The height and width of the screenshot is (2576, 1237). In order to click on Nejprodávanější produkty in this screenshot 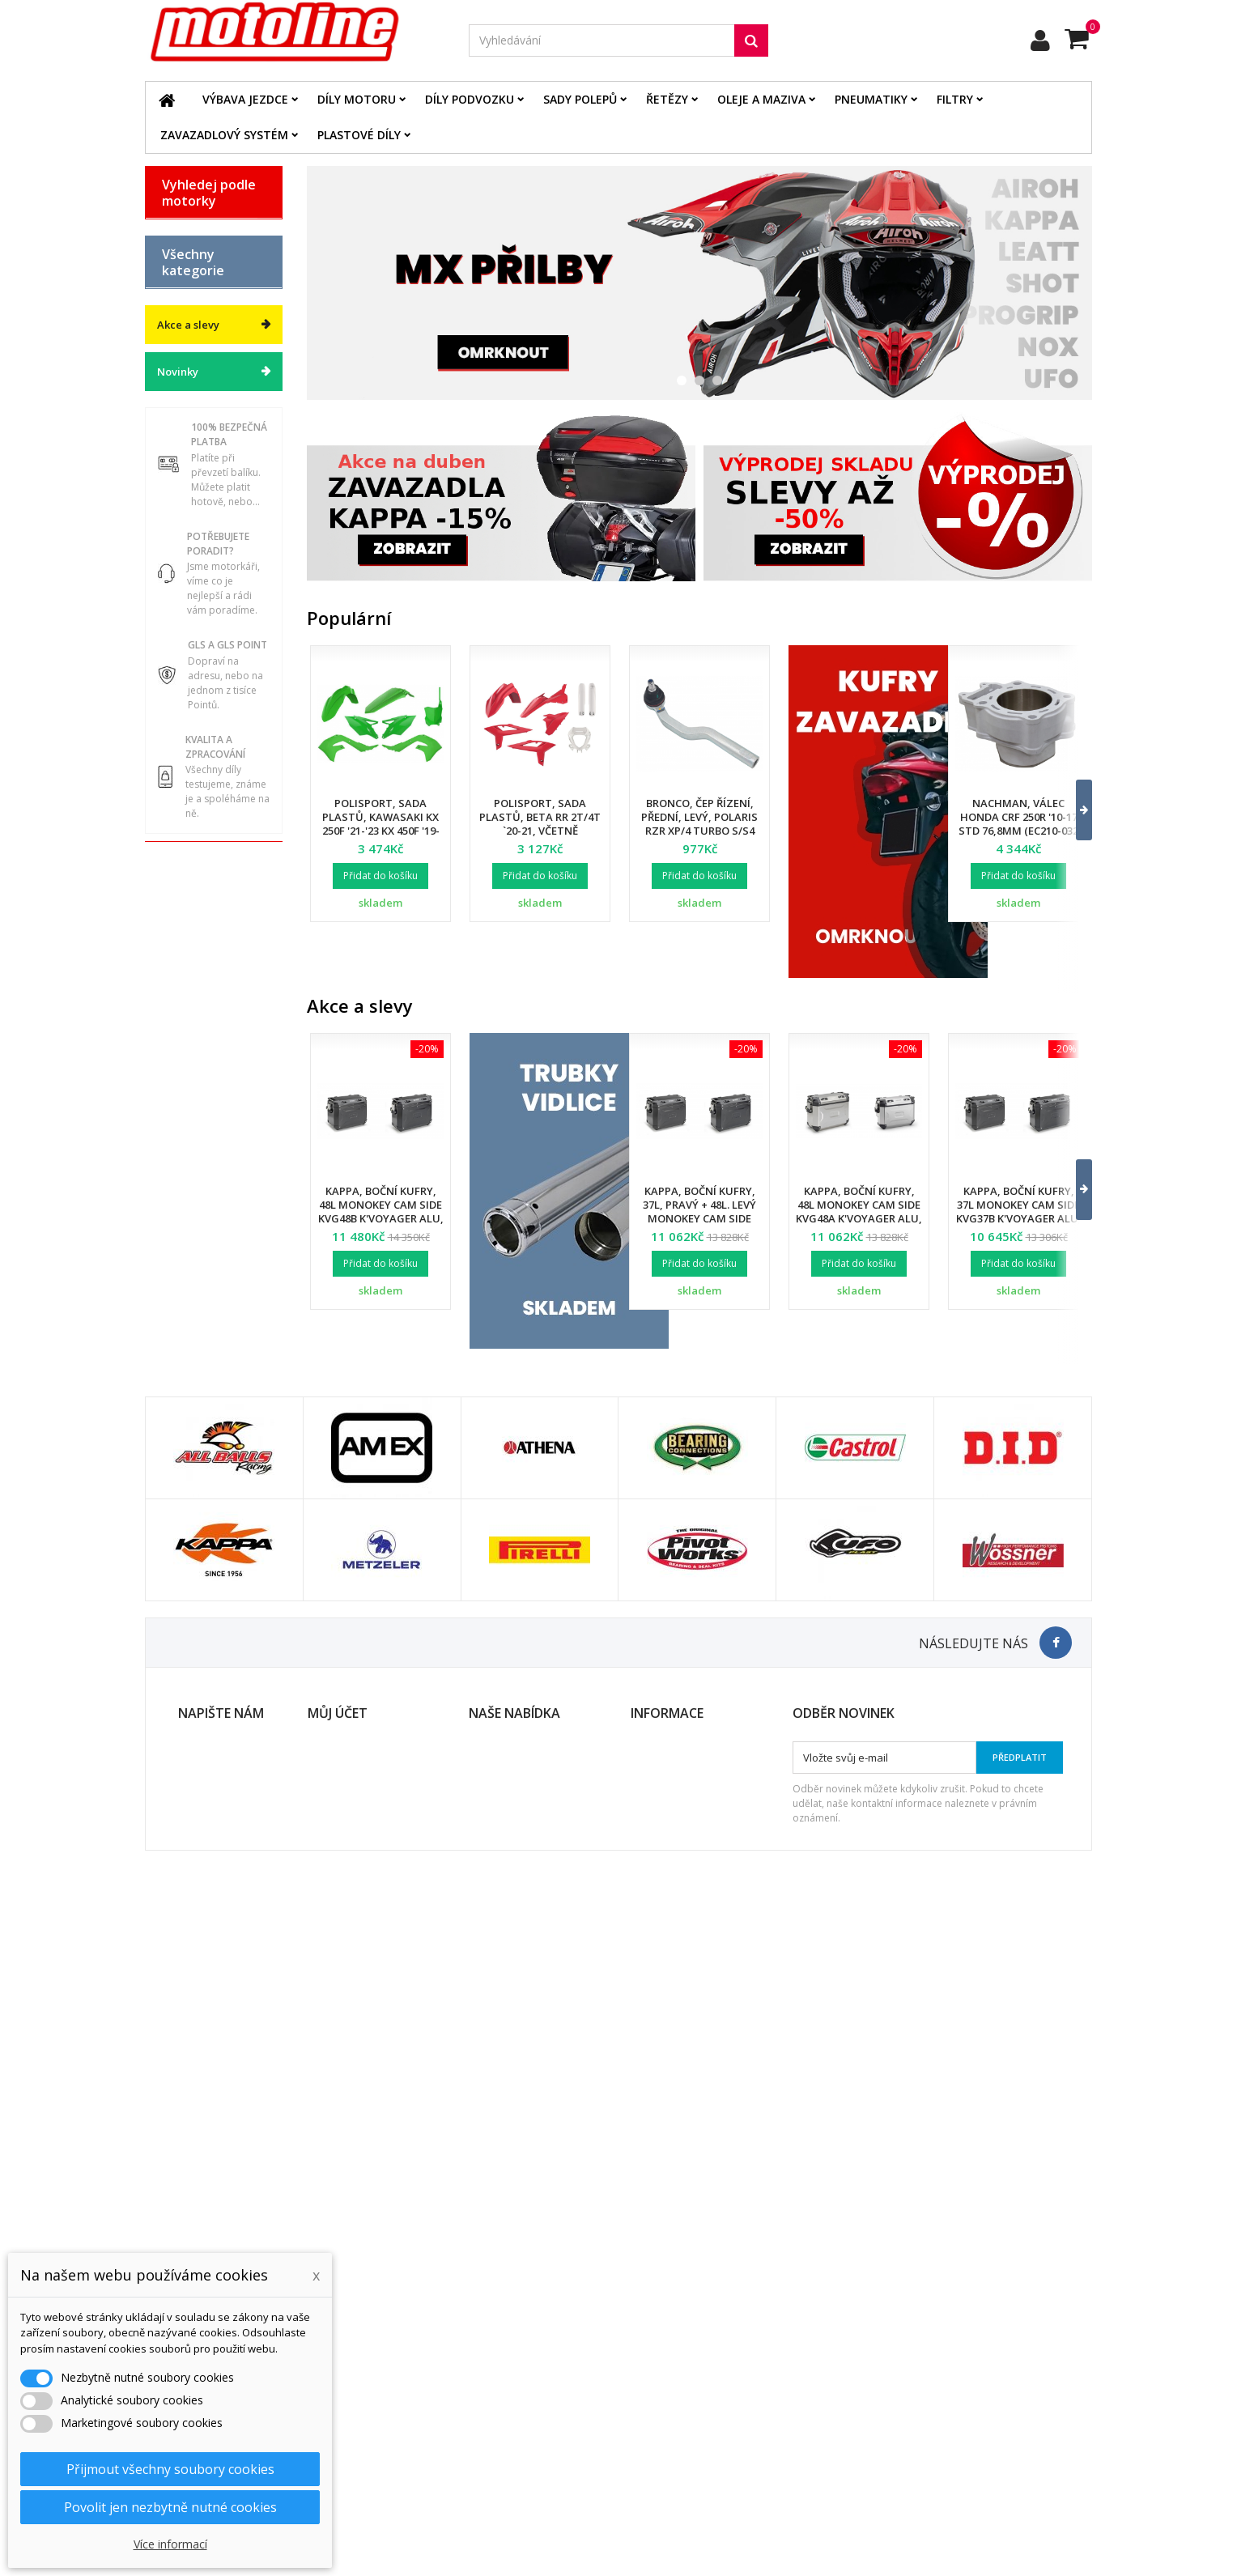, I will do `click(532, 2406)`.